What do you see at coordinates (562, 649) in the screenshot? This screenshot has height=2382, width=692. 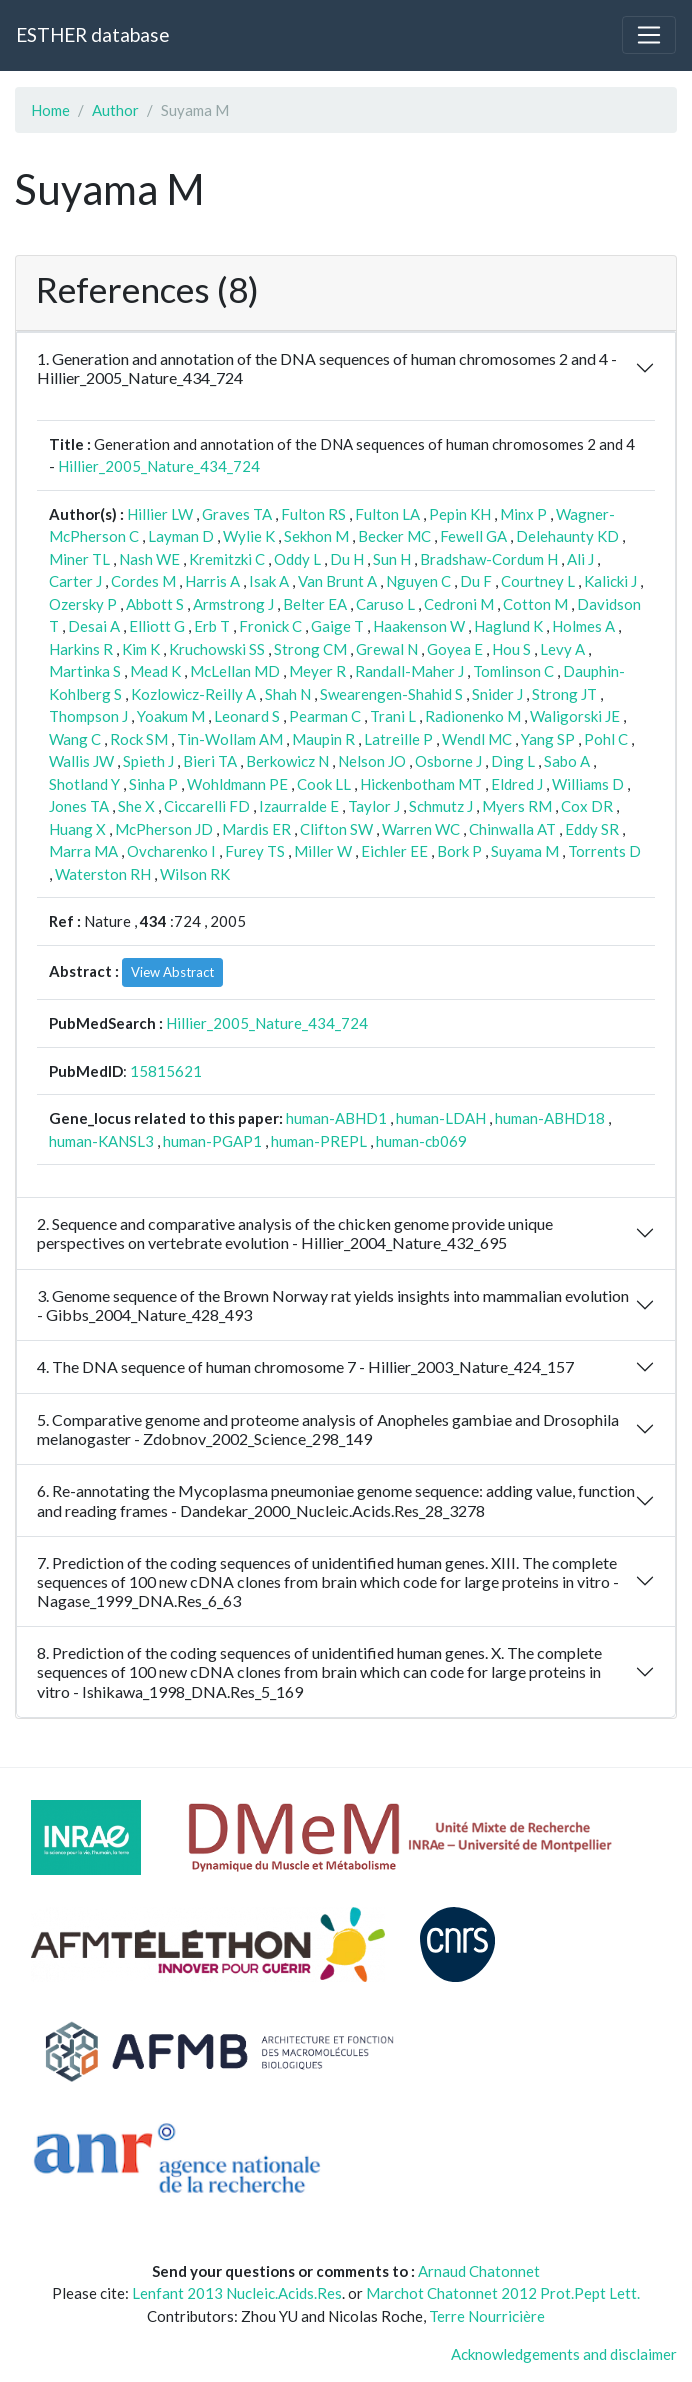 I see `Levy A` at bounding box center [562, 649].